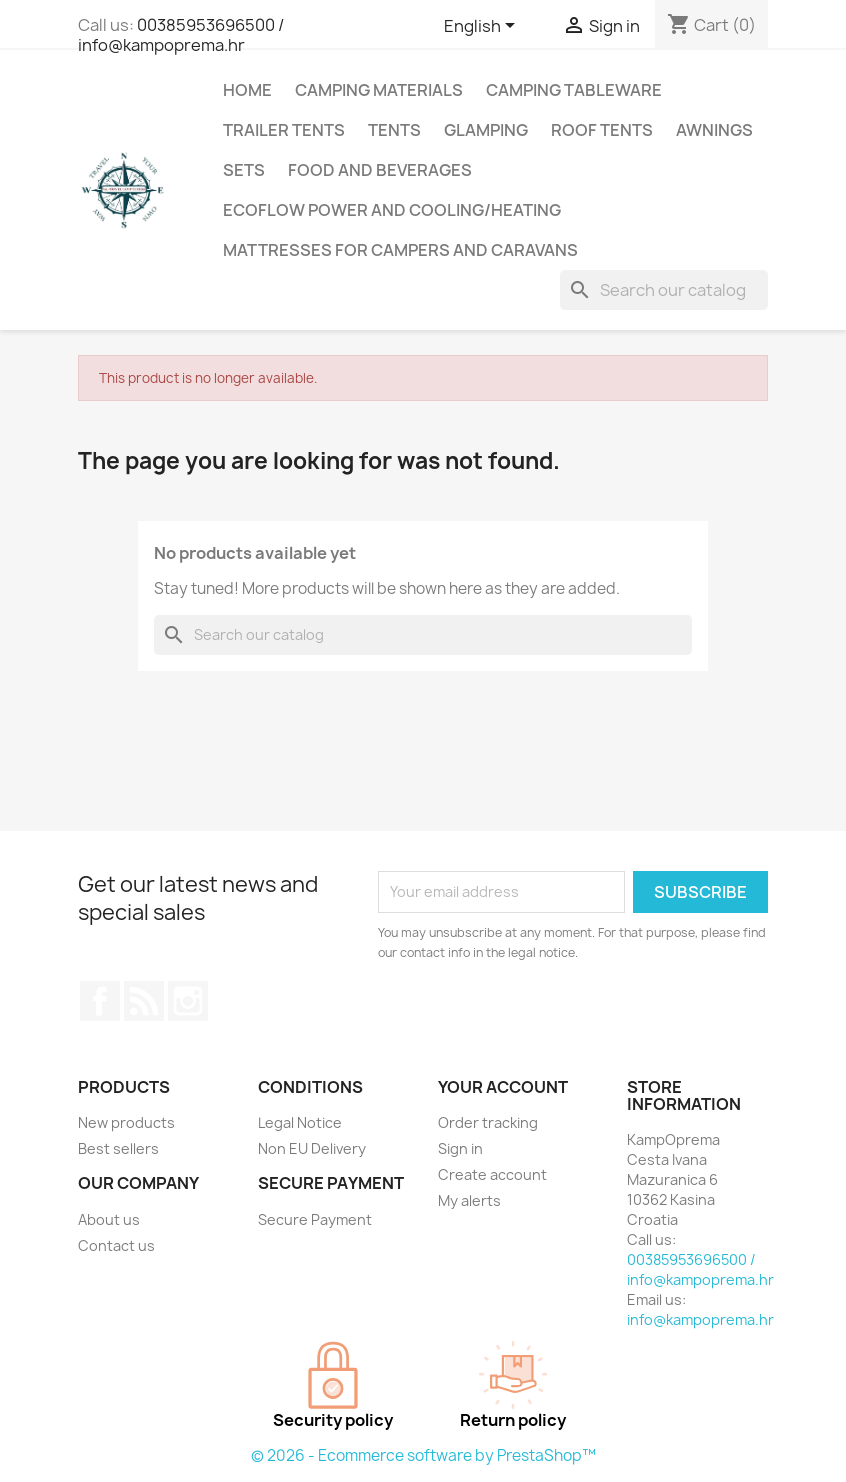 This screenshot has height=1482, width=846. What do you see at coordinates (144, 1001) in the screenshot?
I see `Rss` at bounding box center [144, 1001].